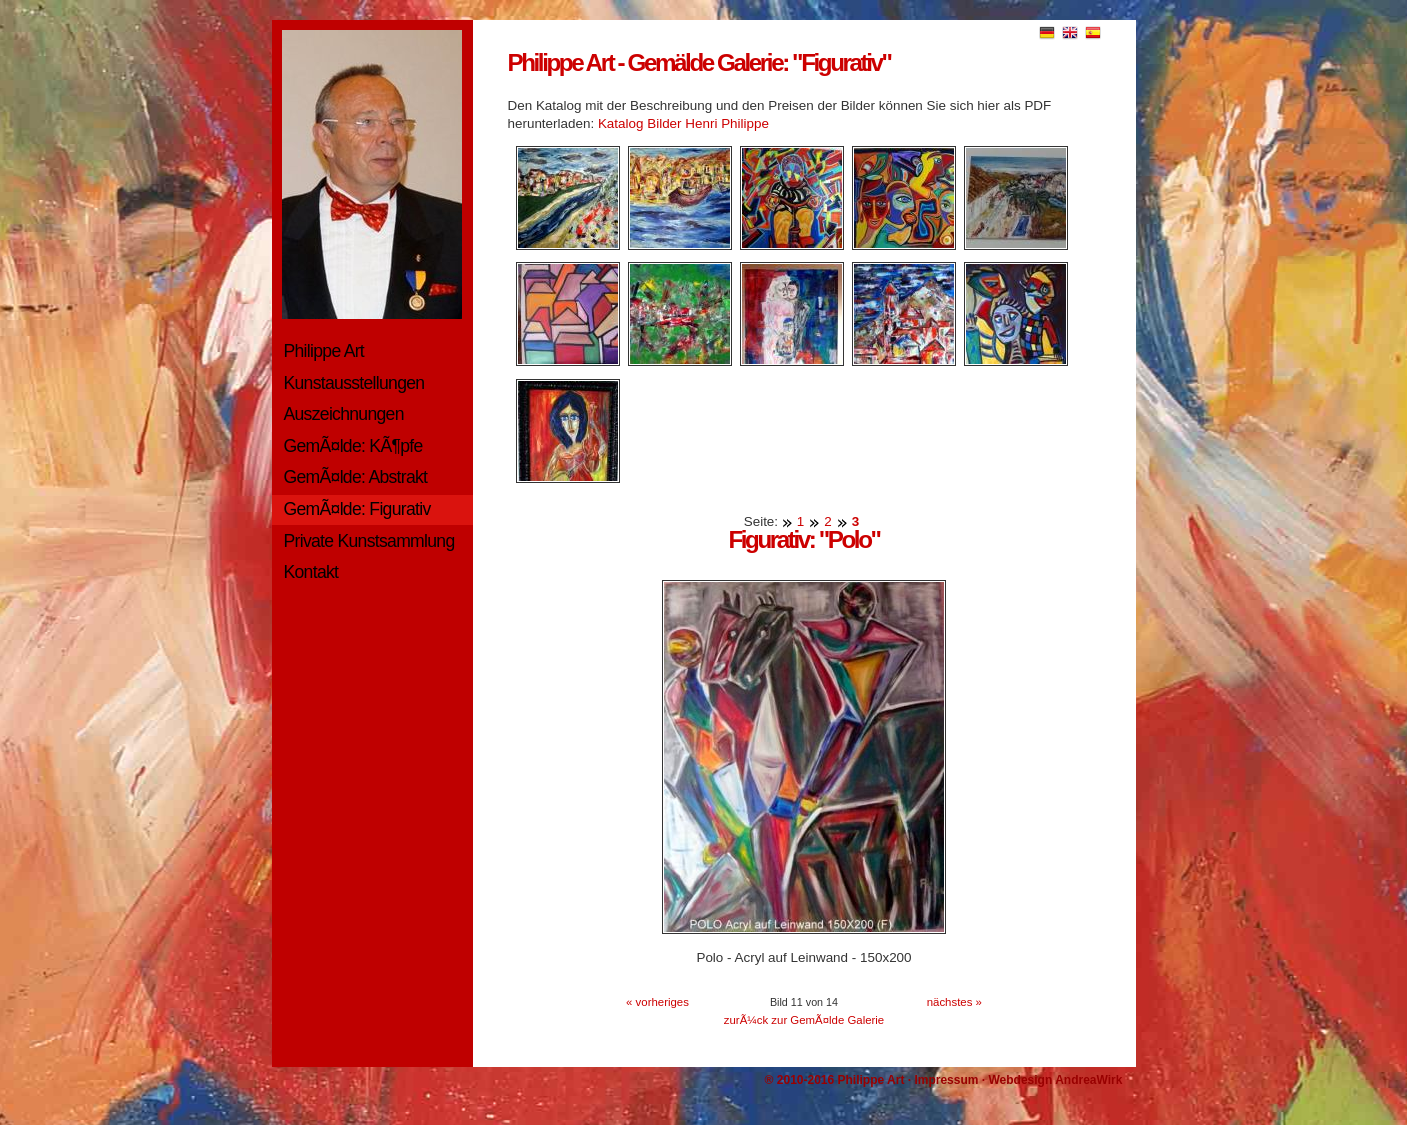 This screenshot has height=1125, width=1407. What do you see at coordinates (354, 383) in the screenshot?
I see `Kunstausstellungen` at bounding box center [354, 383].